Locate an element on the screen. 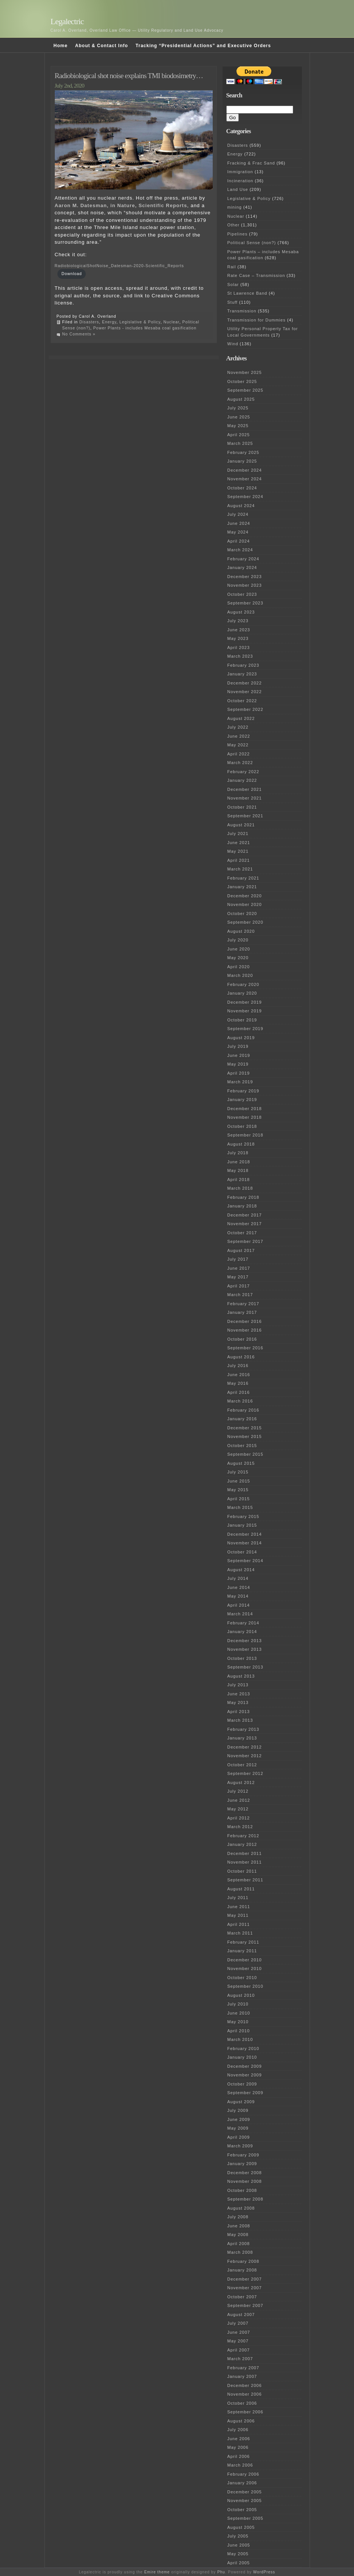 The width and height of the screenshot is (354, 2576). Transmission is located at coordinates (242, 311).